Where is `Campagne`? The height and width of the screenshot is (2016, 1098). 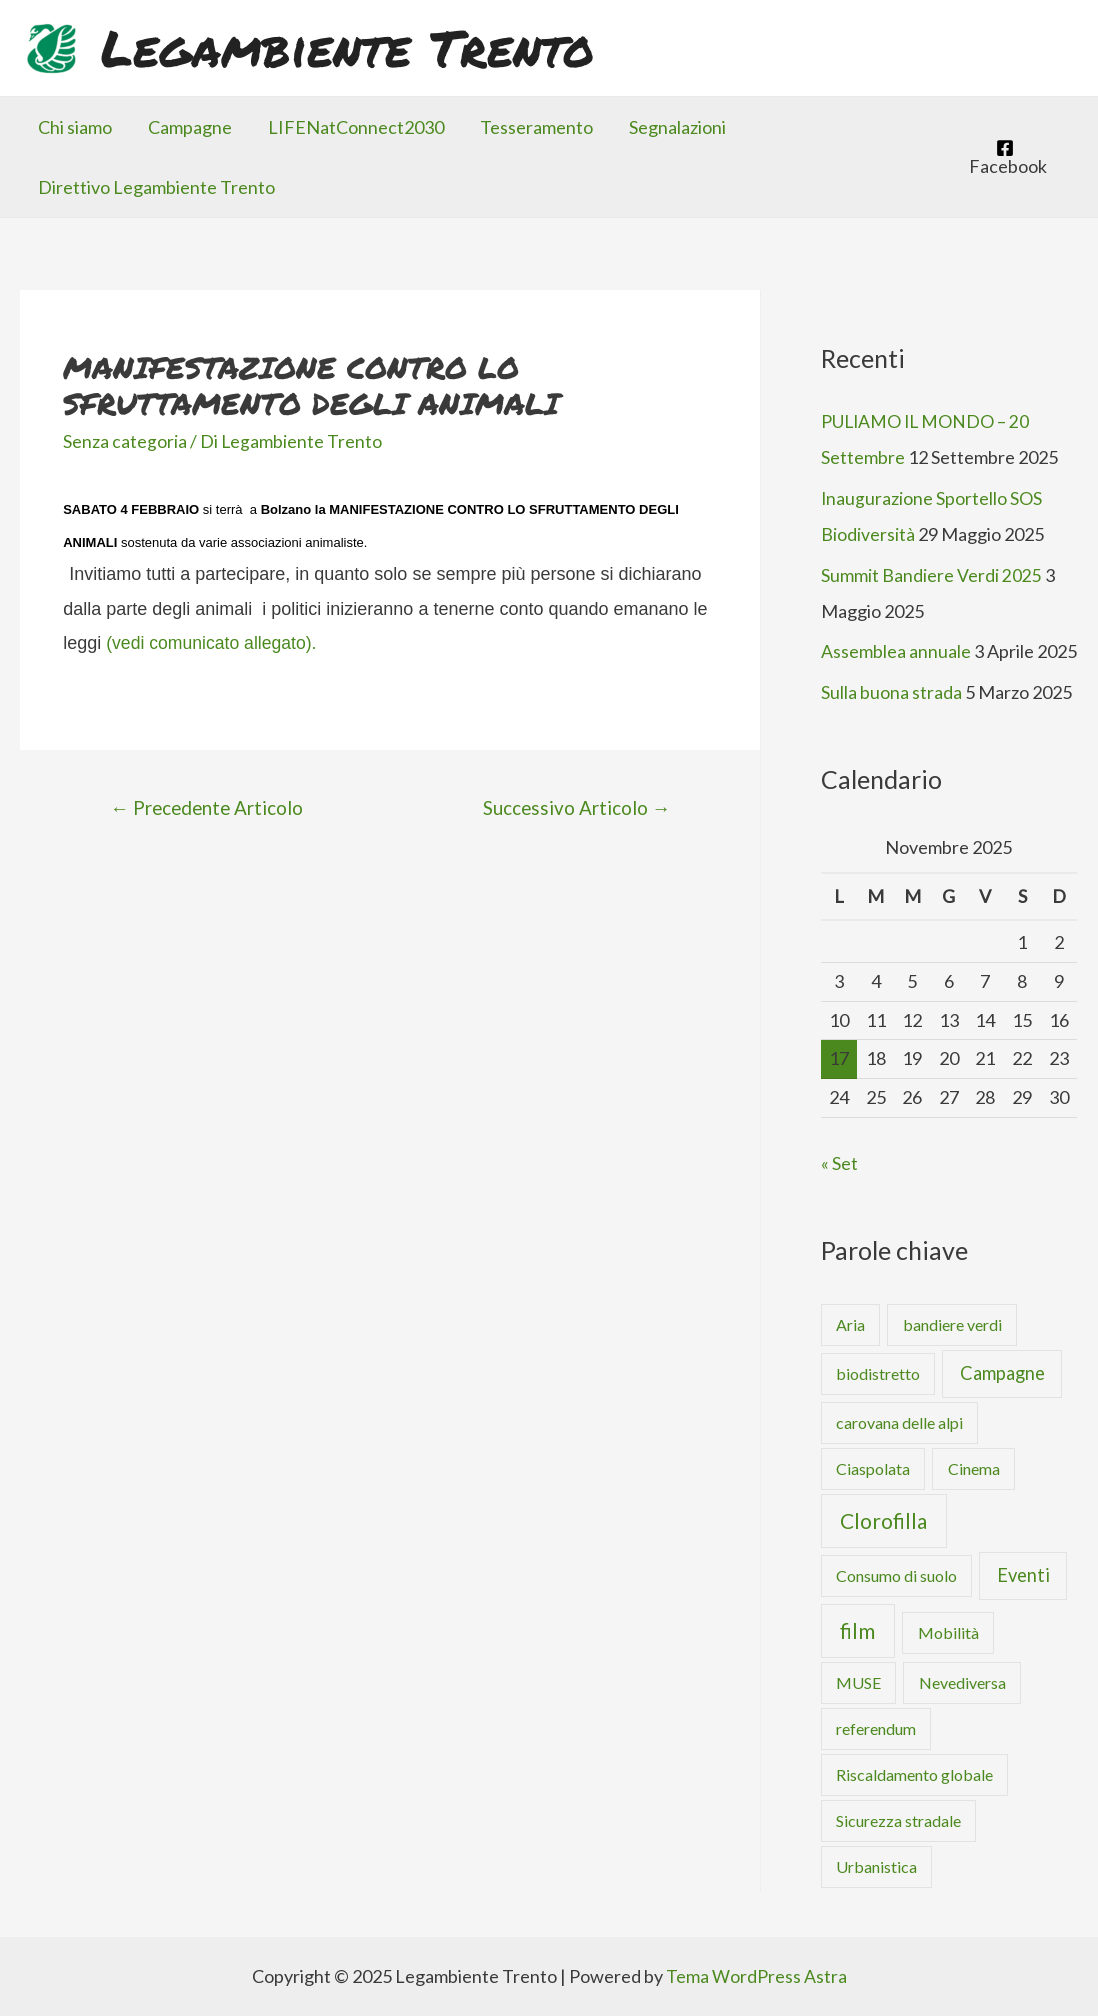
Campagne is located at coordinates (190, 127).